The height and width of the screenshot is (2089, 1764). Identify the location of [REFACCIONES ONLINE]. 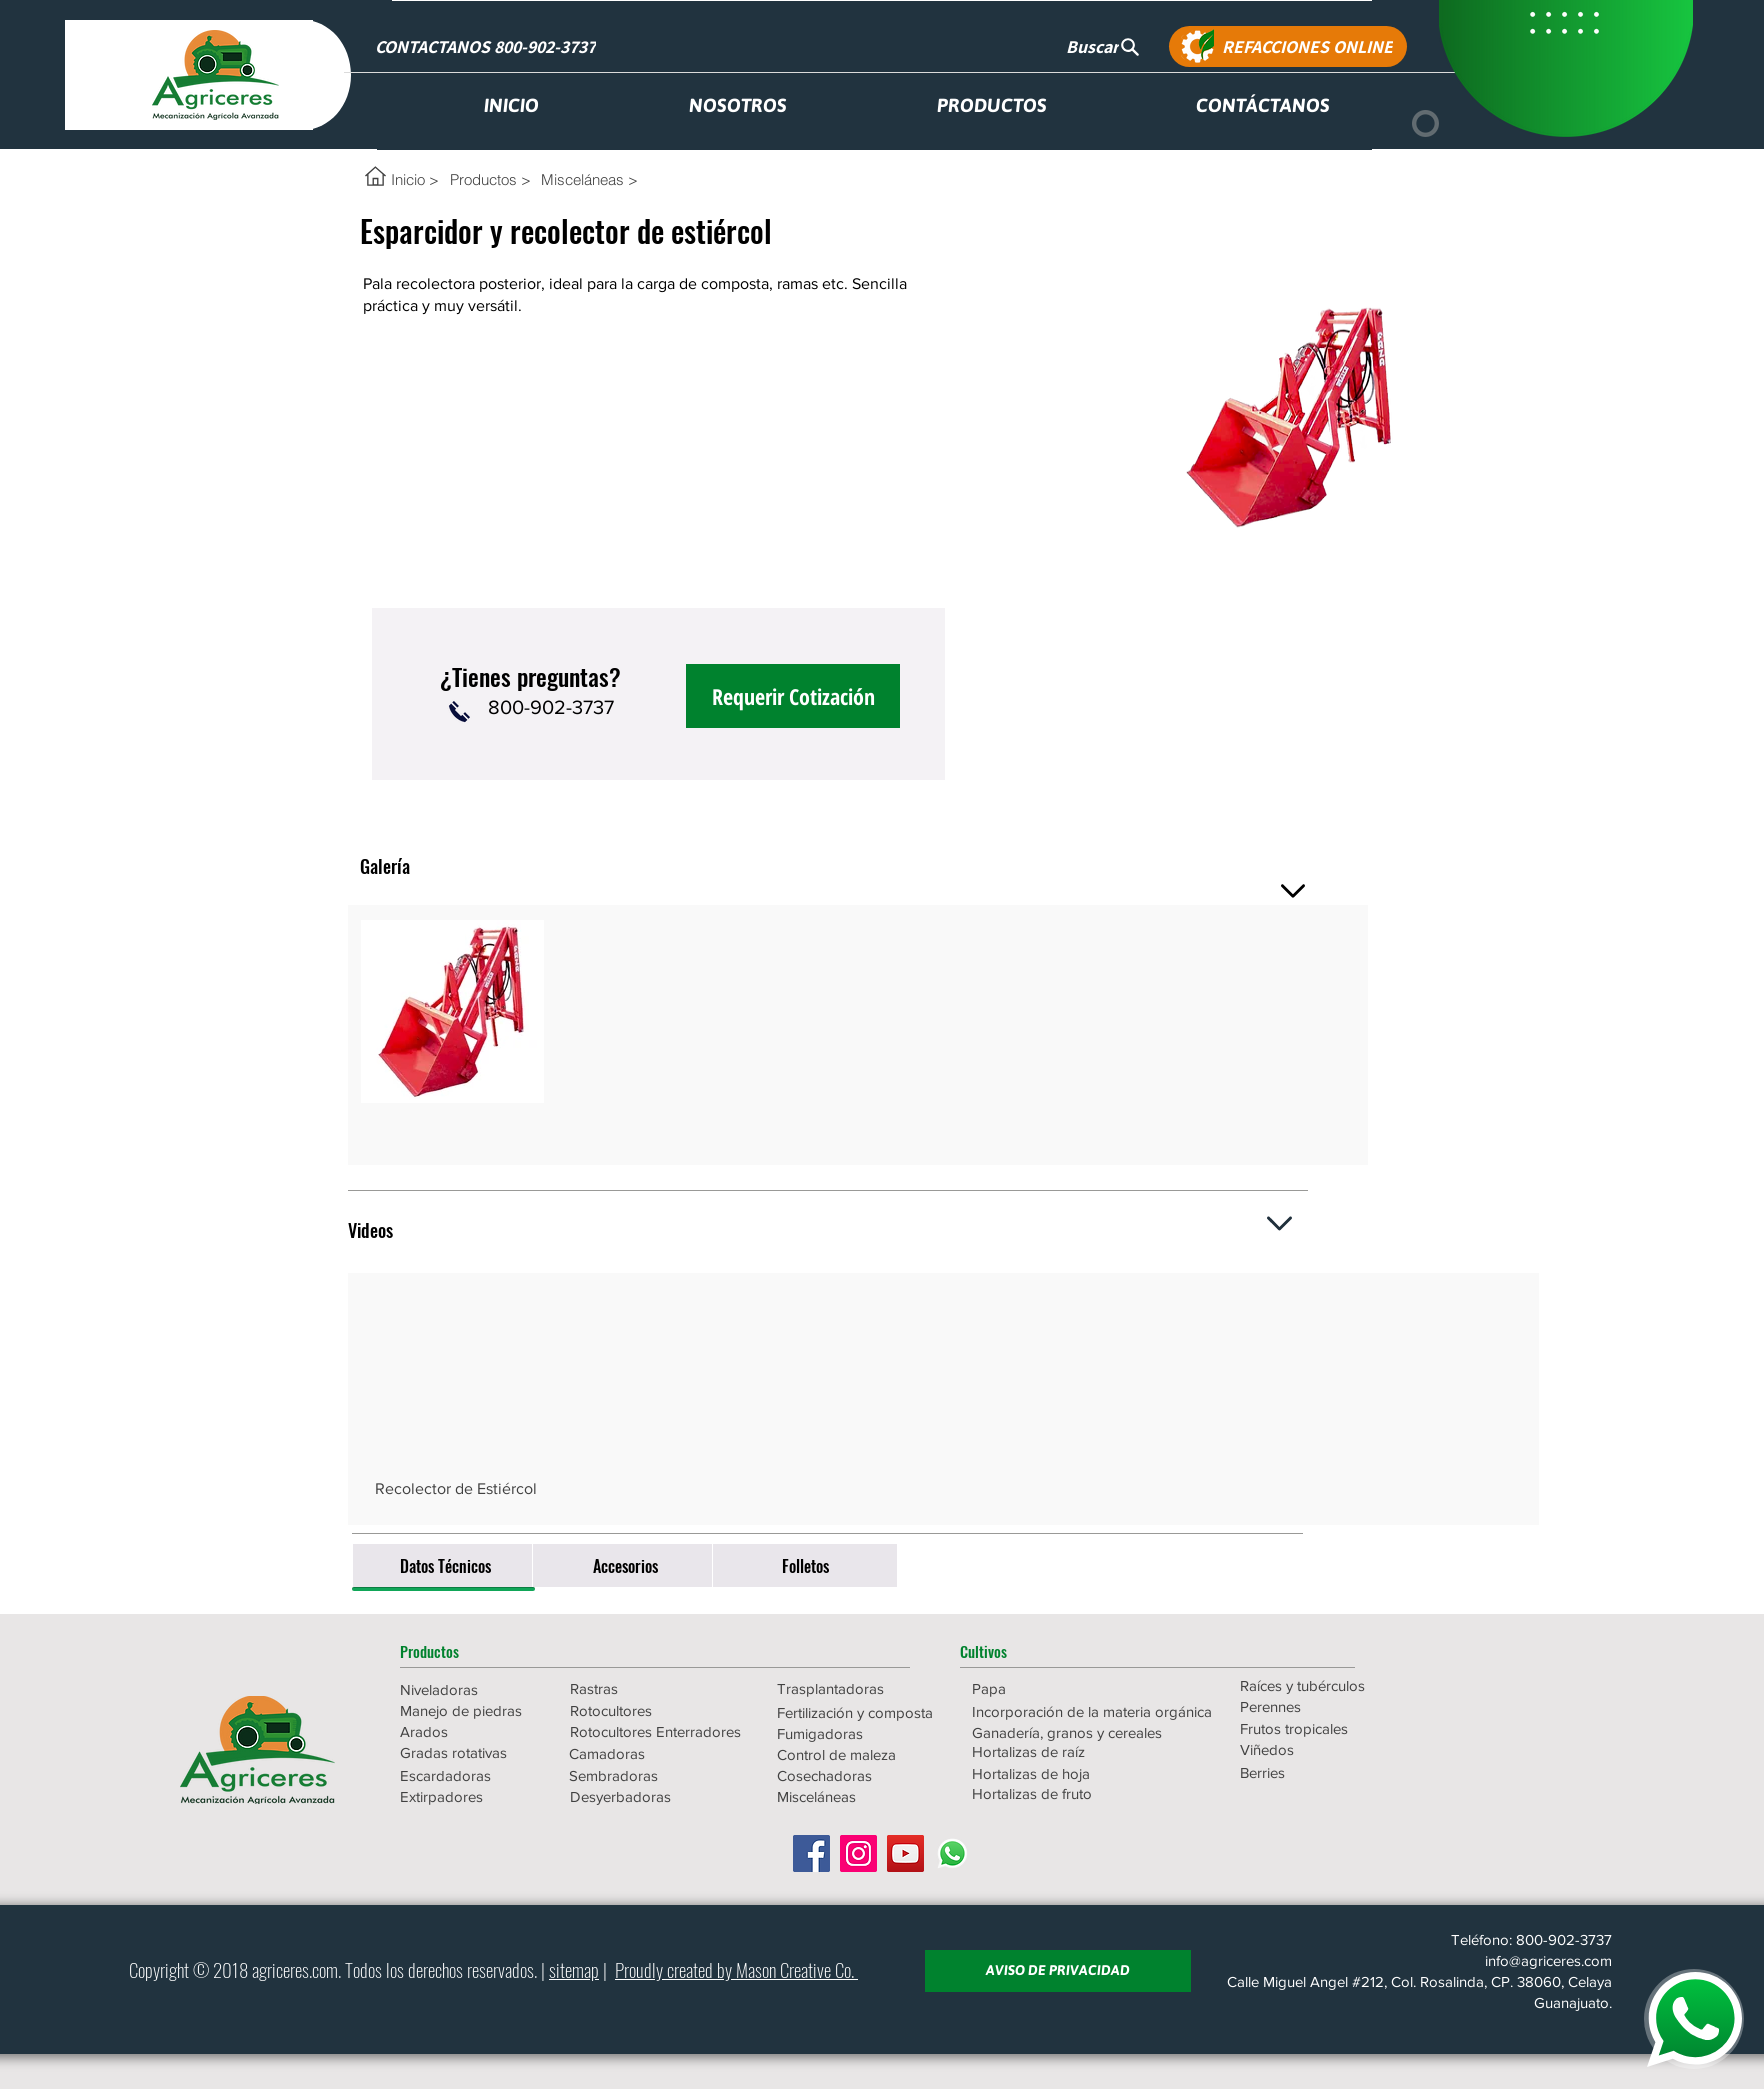
(1288, 46).